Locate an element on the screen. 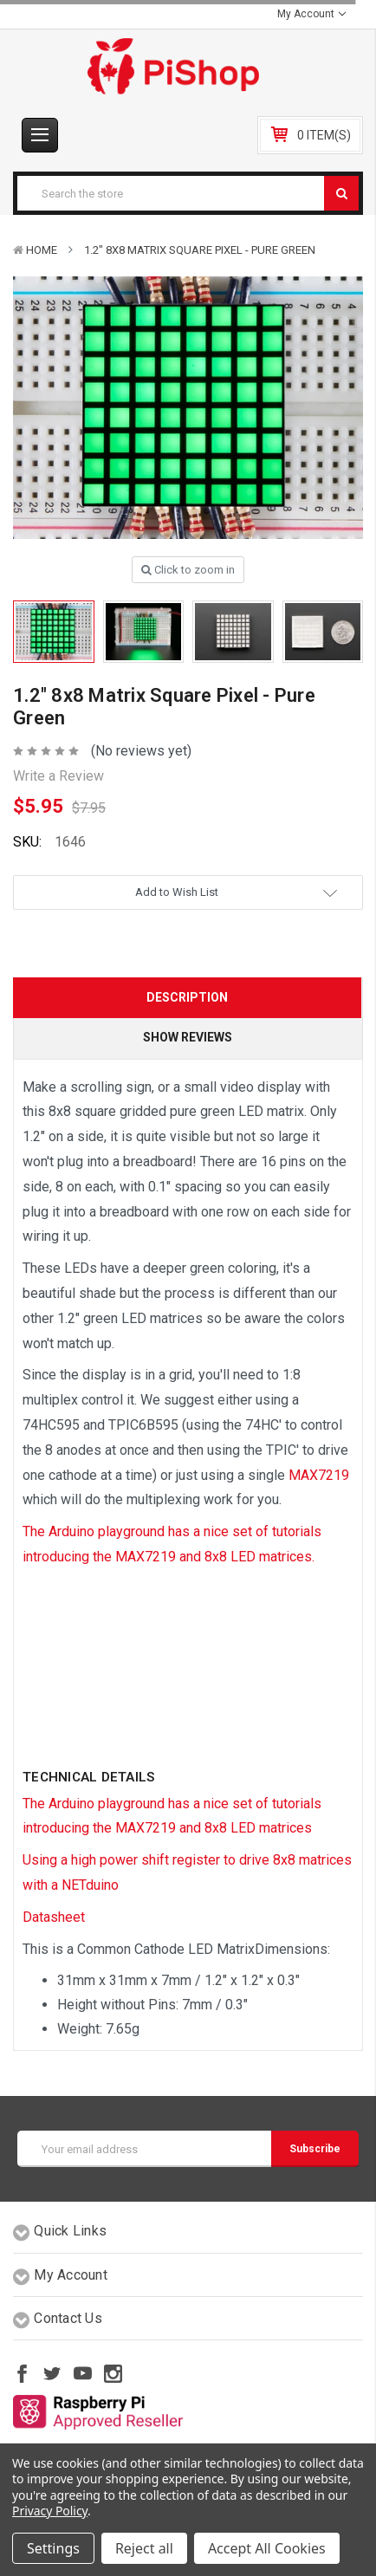  Description is located at coordinates (187, 997).